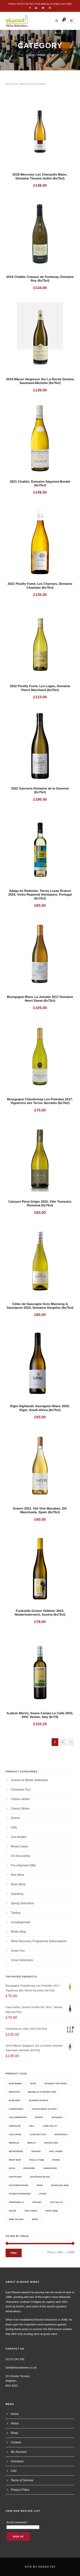 Image resolution: width=80 pixels, height=2576 pixels. What do you see at coordinates (13, 2252) in the screenshot?
I see `Filter` at bounding box center [13, 2252].